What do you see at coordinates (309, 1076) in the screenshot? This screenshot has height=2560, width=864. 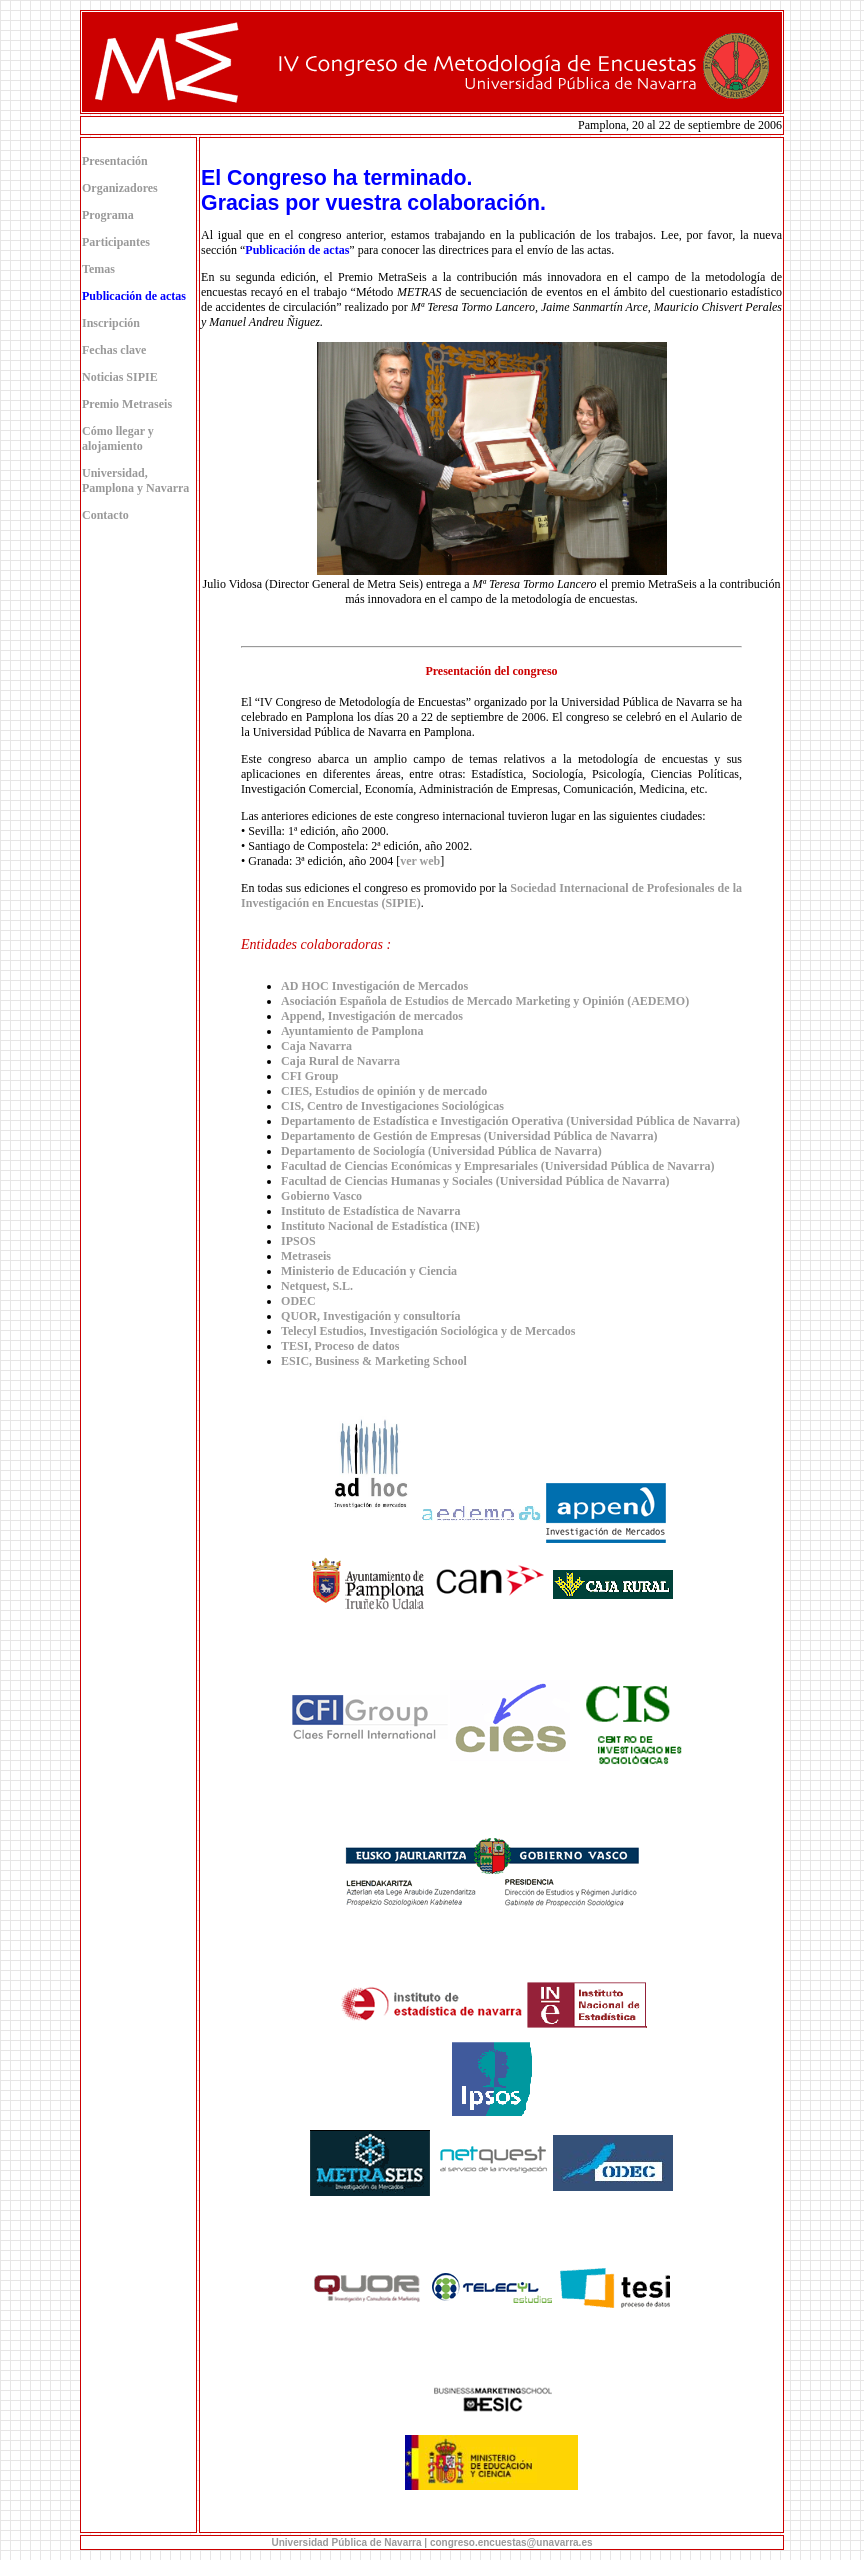 I see `CFI Group` at bounding box center [309, 1076].